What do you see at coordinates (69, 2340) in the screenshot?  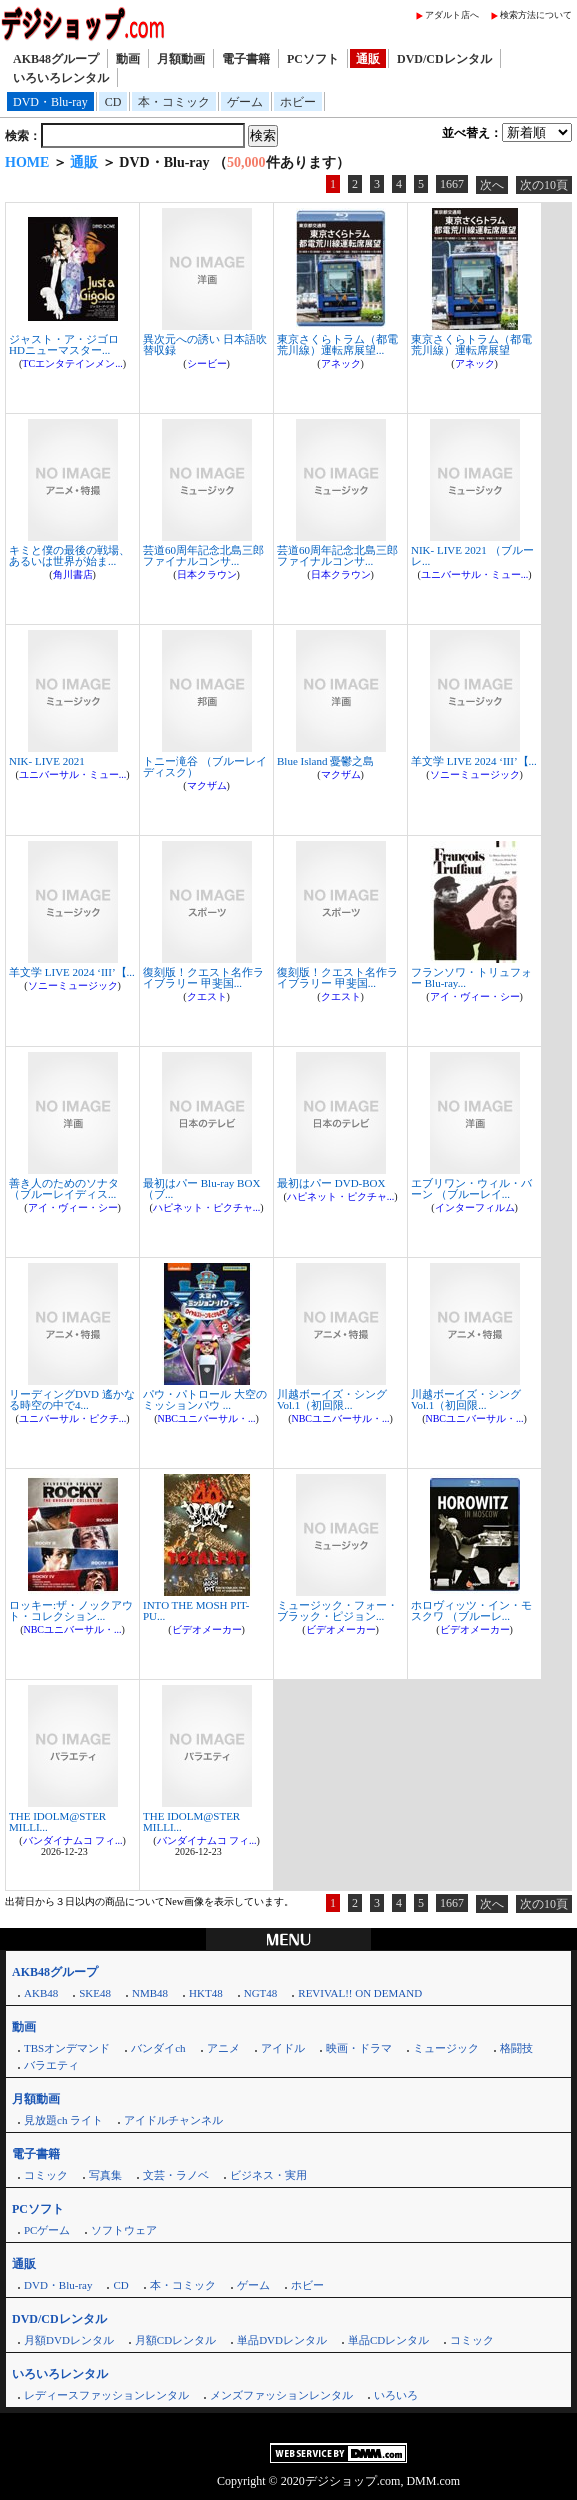 I see `月額DVDレンタル` at bounding box center [69, 2340].